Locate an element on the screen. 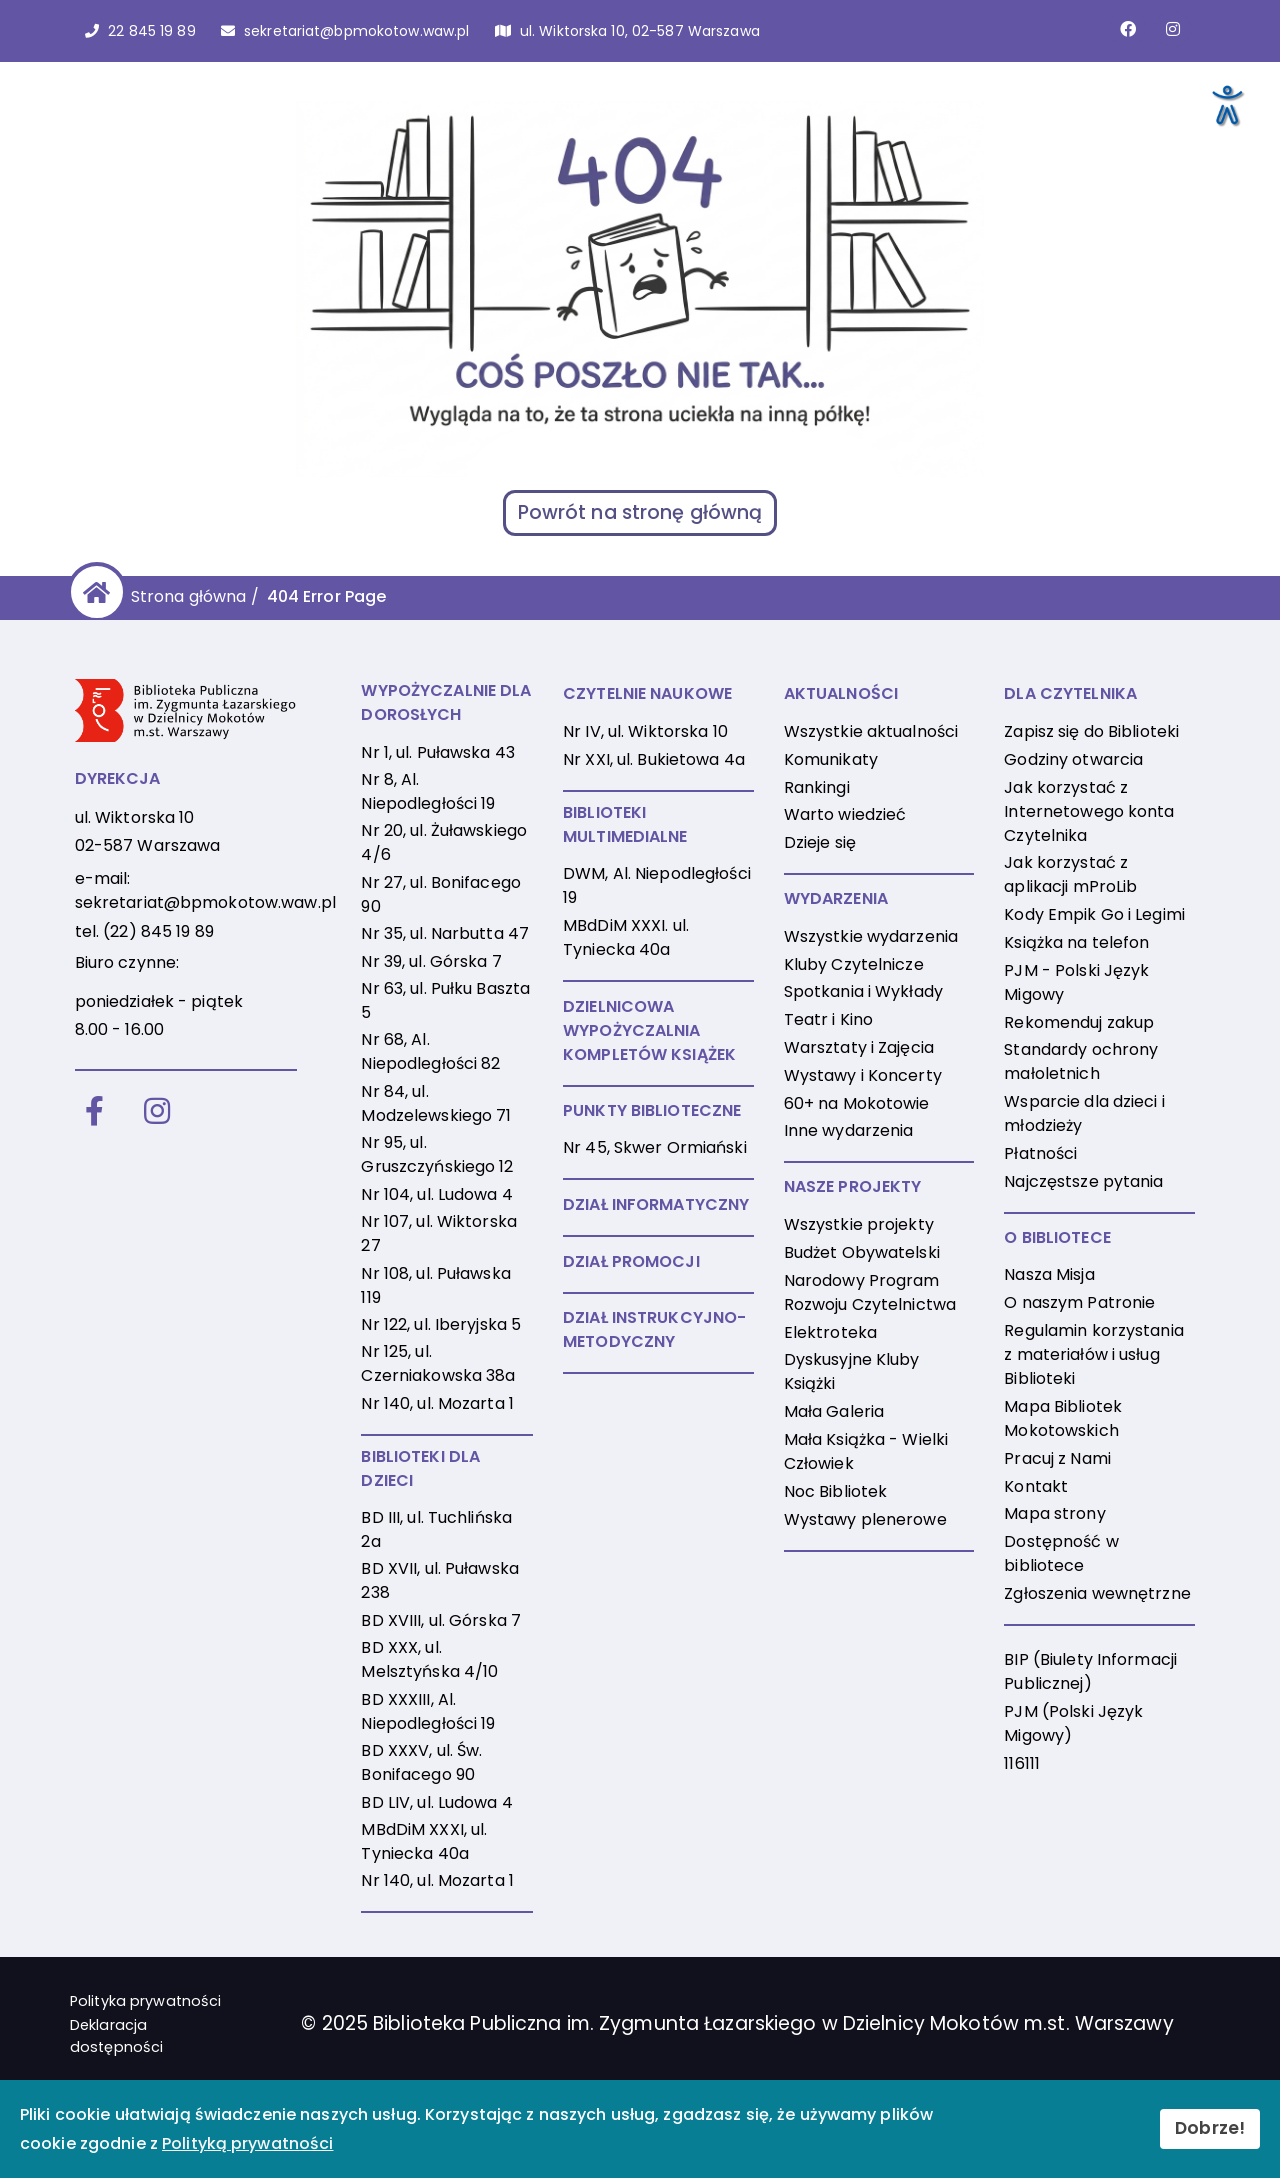 Image resolution: width=1280 pixels, height=2178 pixels. [Otwórz narzędzia dostępności] is located at coordinates (1226, 104).